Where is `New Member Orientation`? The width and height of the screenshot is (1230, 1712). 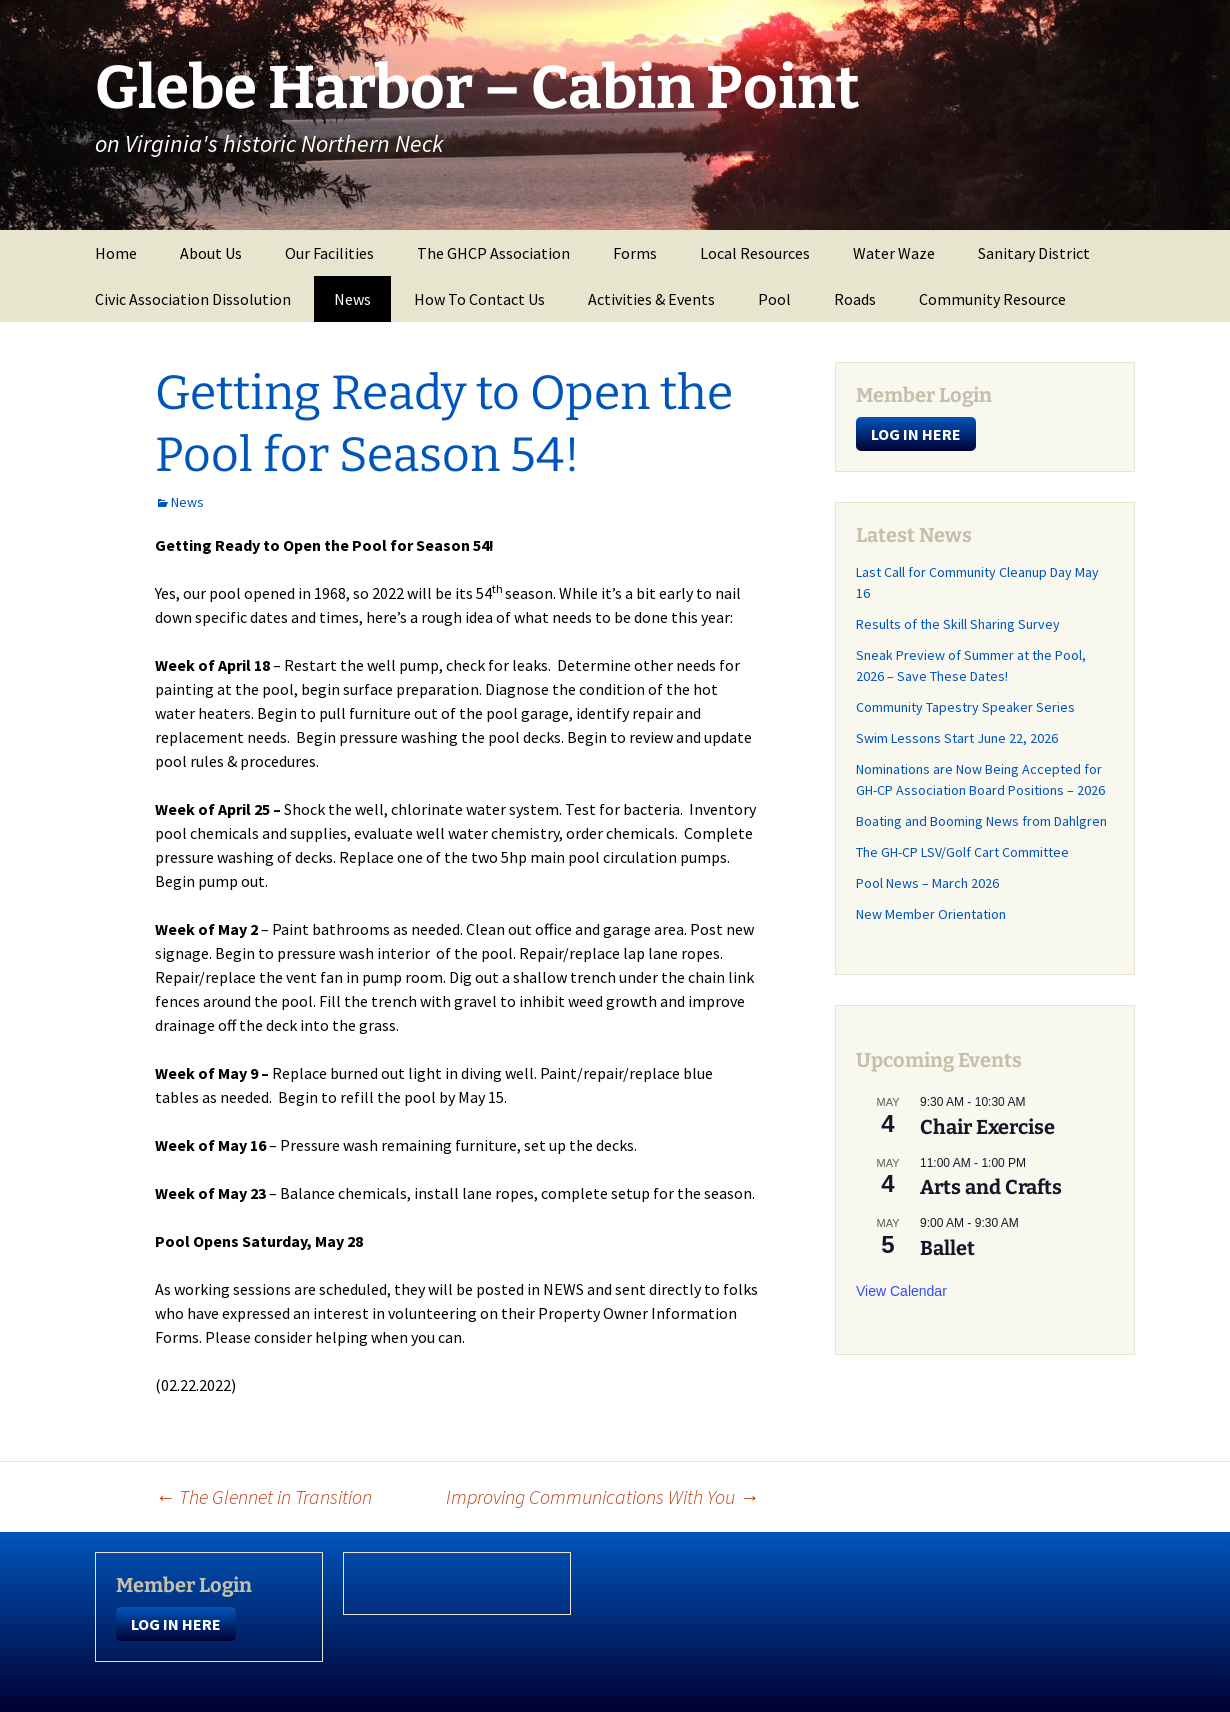
New Member Orientation is located at coordinates (931, 914).